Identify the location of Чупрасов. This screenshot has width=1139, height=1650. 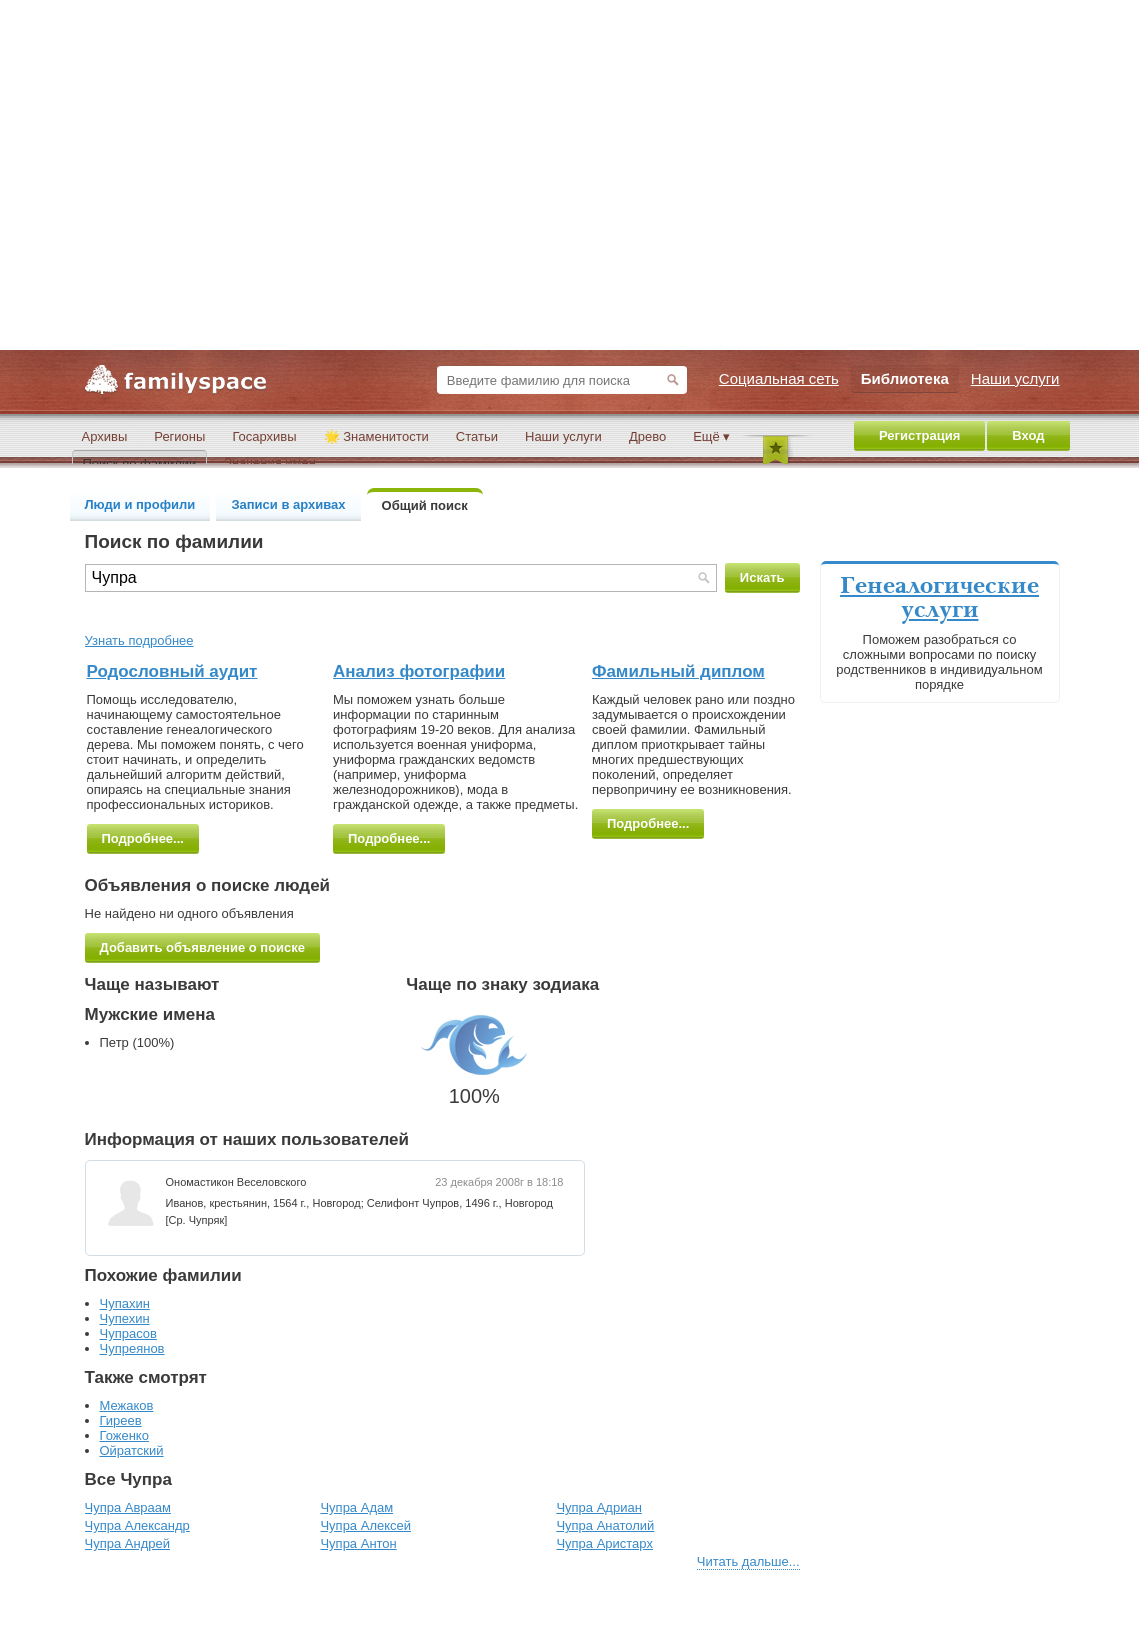
(128, 1333).